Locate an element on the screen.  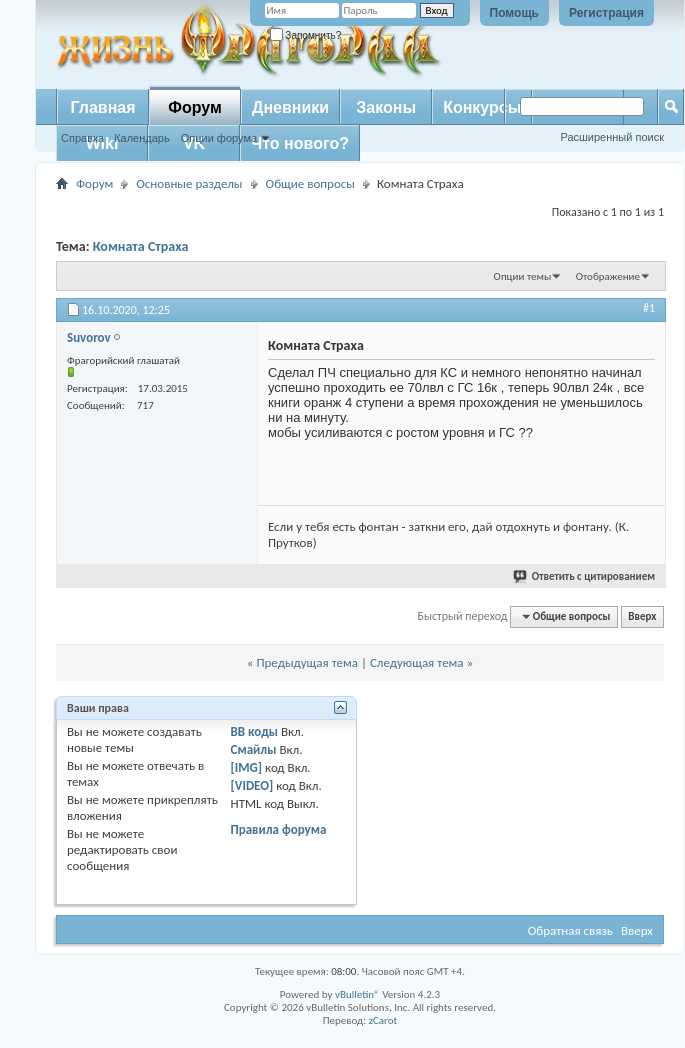
Дневники is located at coordinates (290, 107).